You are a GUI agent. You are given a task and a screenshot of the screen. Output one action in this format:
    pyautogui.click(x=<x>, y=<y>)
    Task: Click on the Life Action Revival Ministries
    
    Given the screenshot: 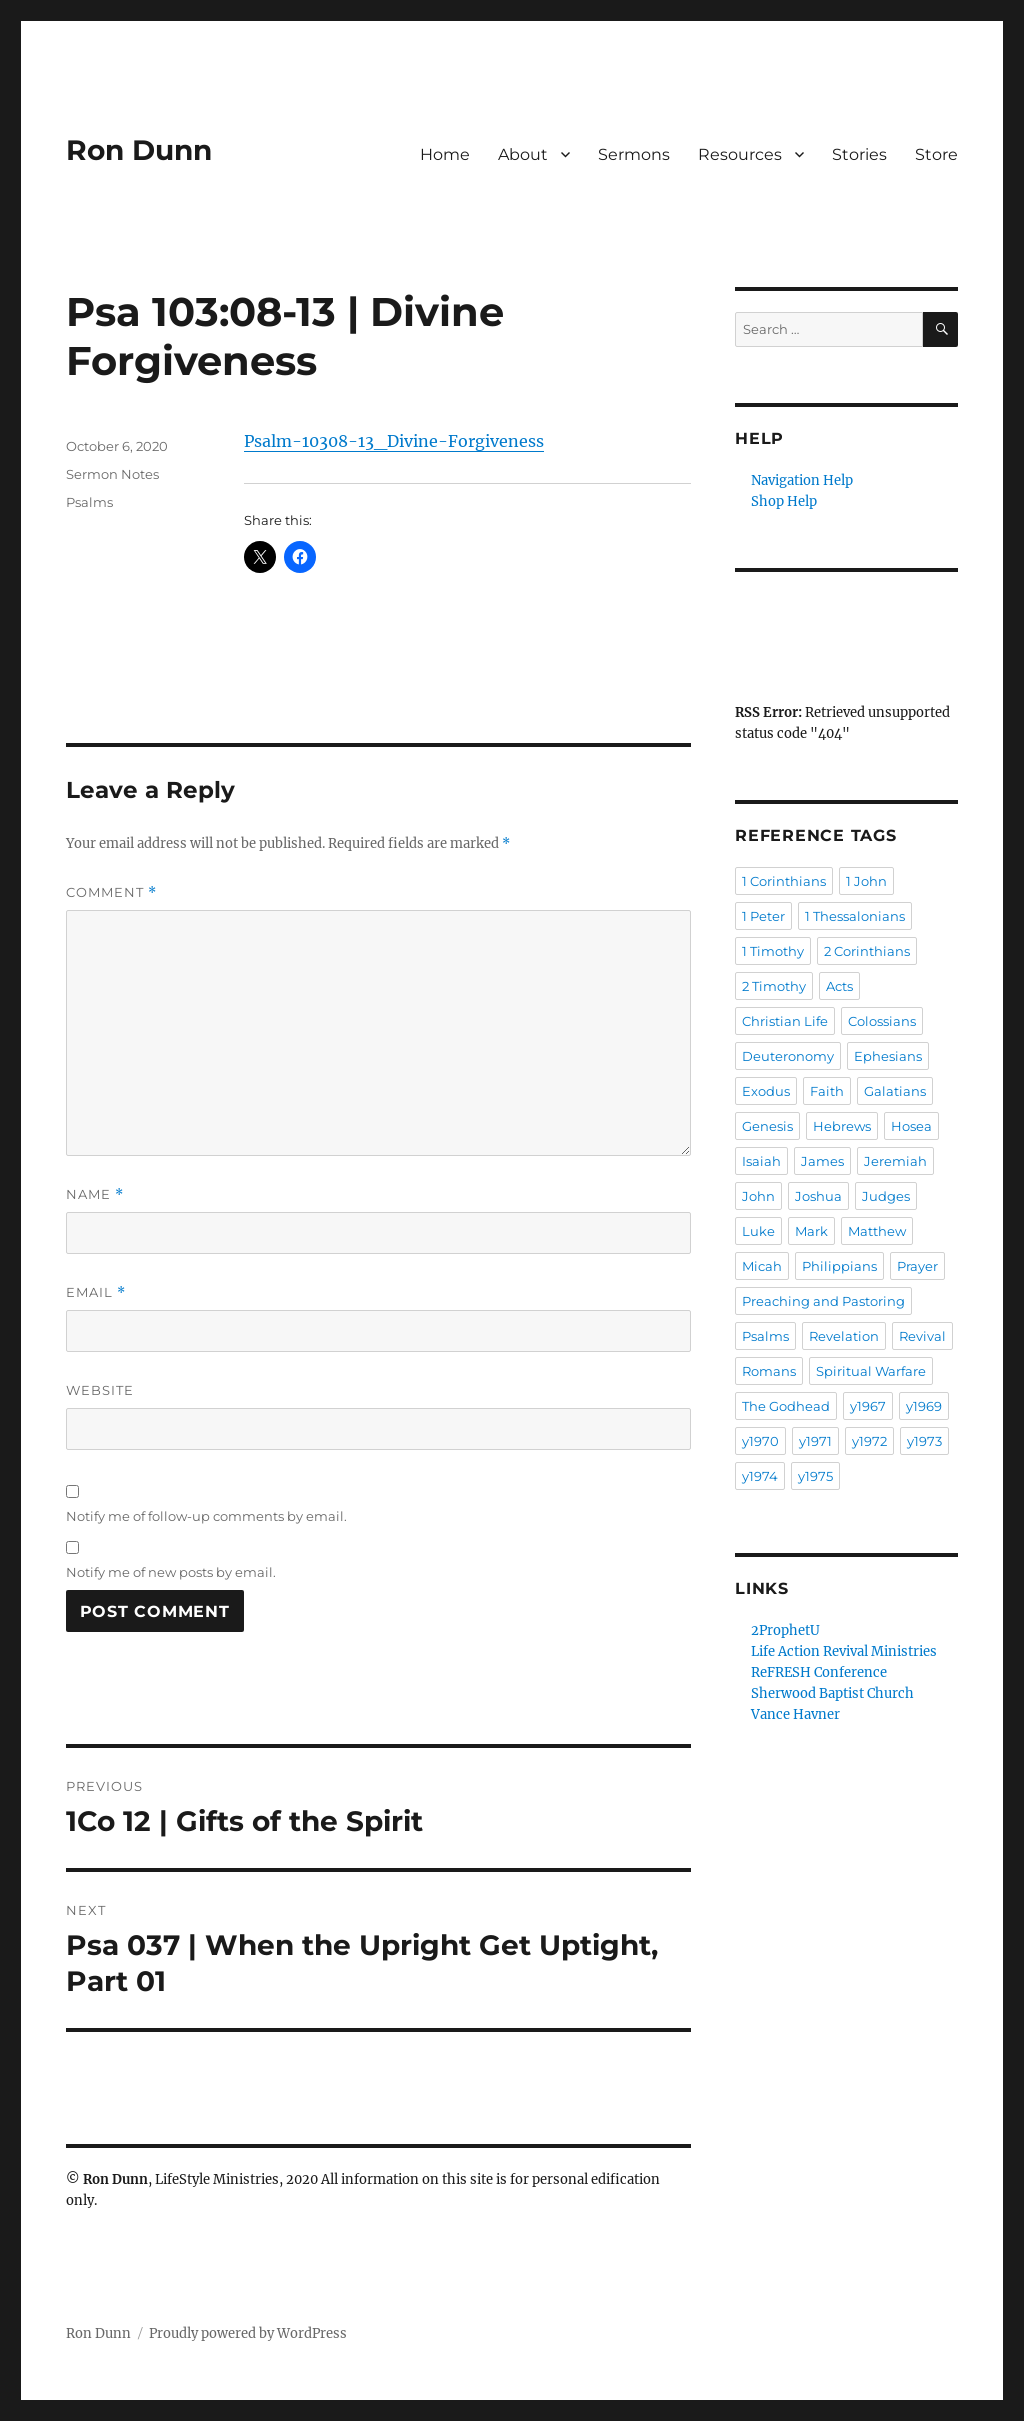 What is the action you would take?
    pyautogui.click(x=844, y=1651)
    